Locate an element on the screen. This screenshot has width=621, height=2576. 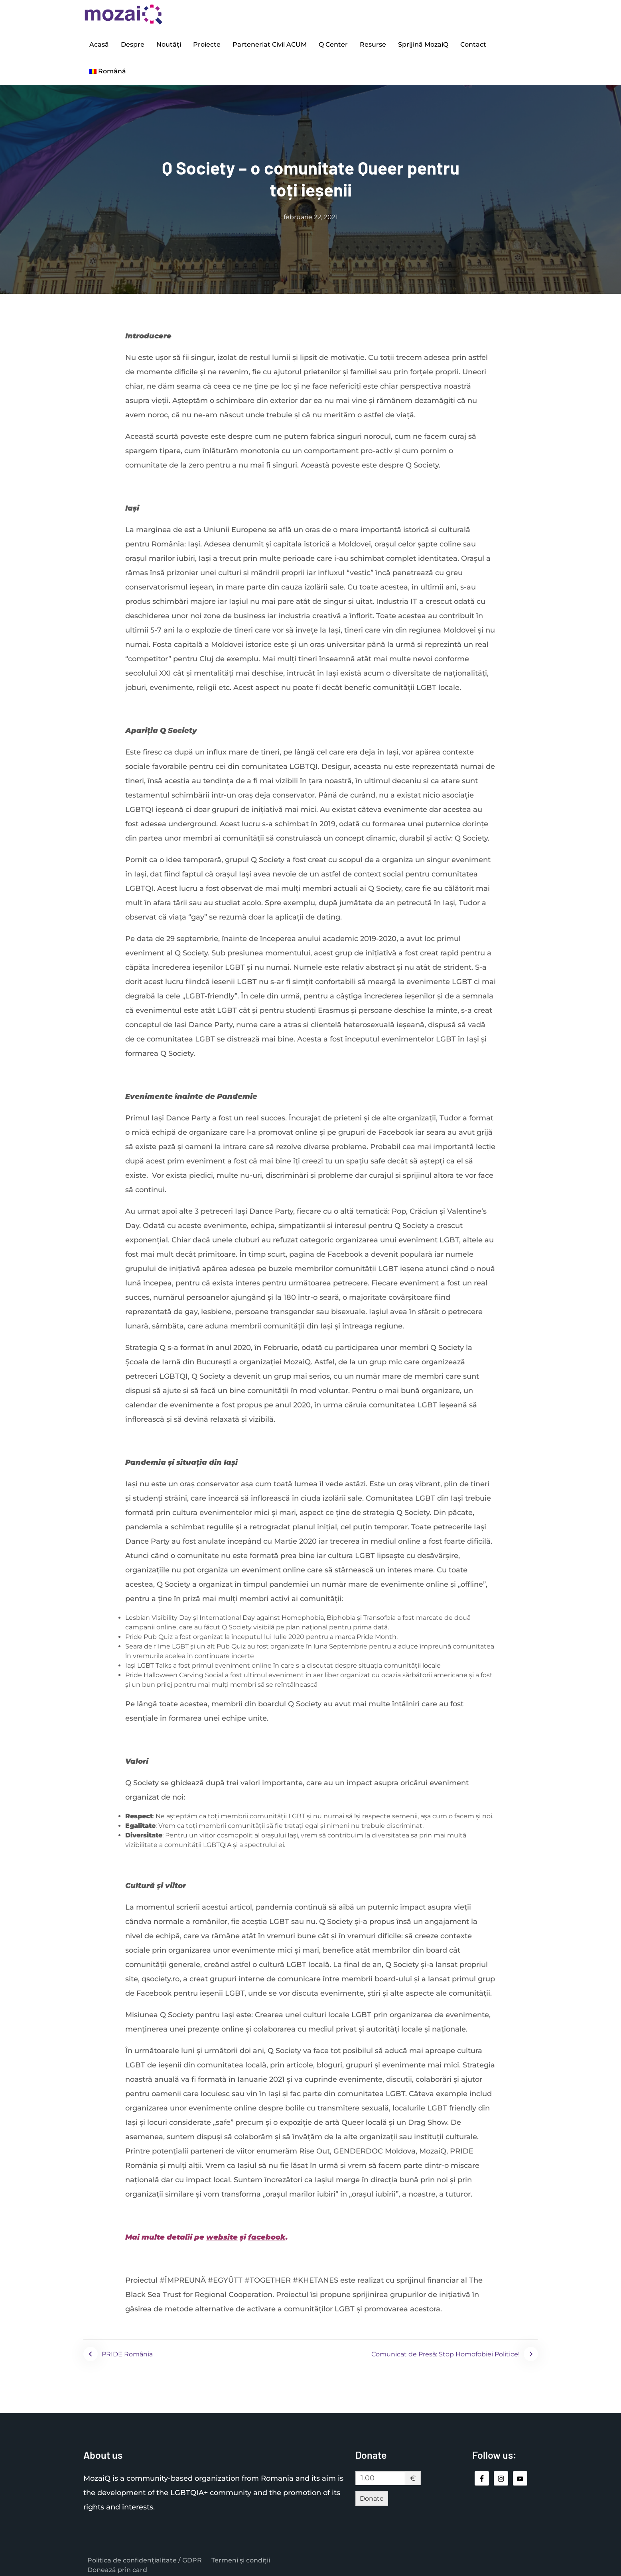
website is located at coordinates (222, 2232).